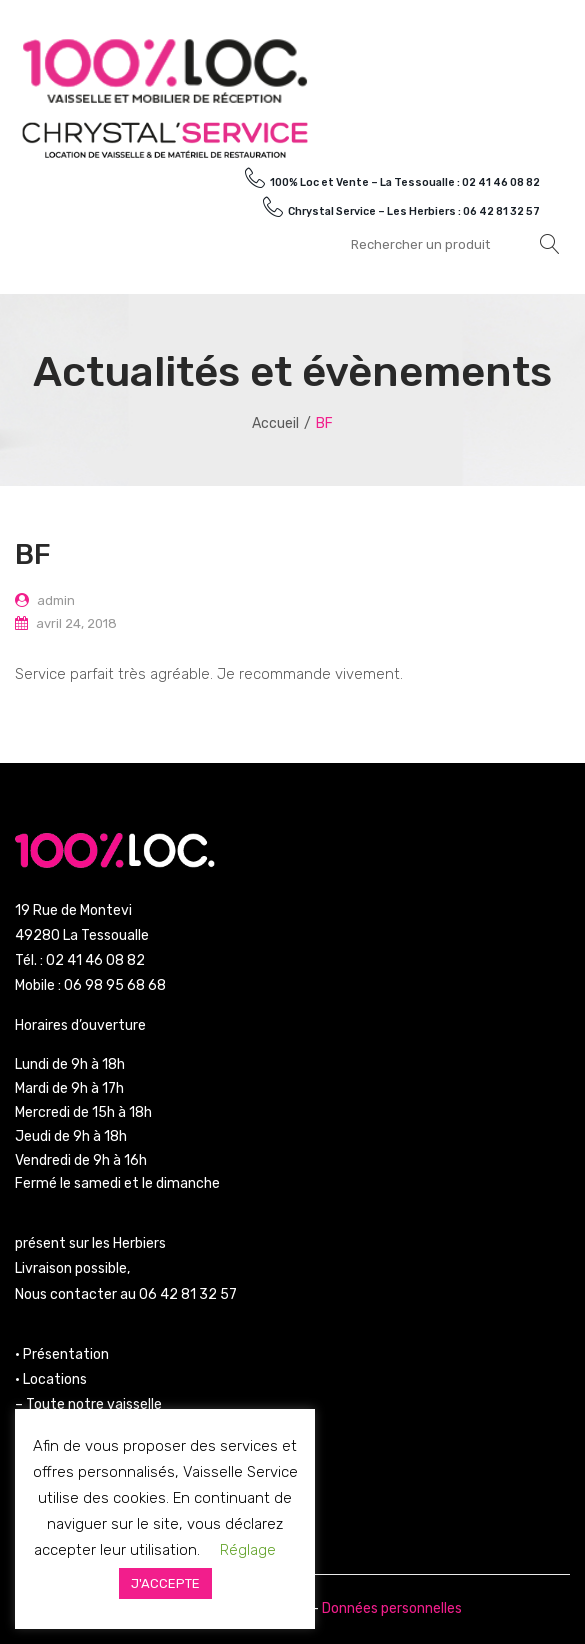 This screenshot has width=585, height=1644. I want to click on Données personnelles, so click(392, 1608).